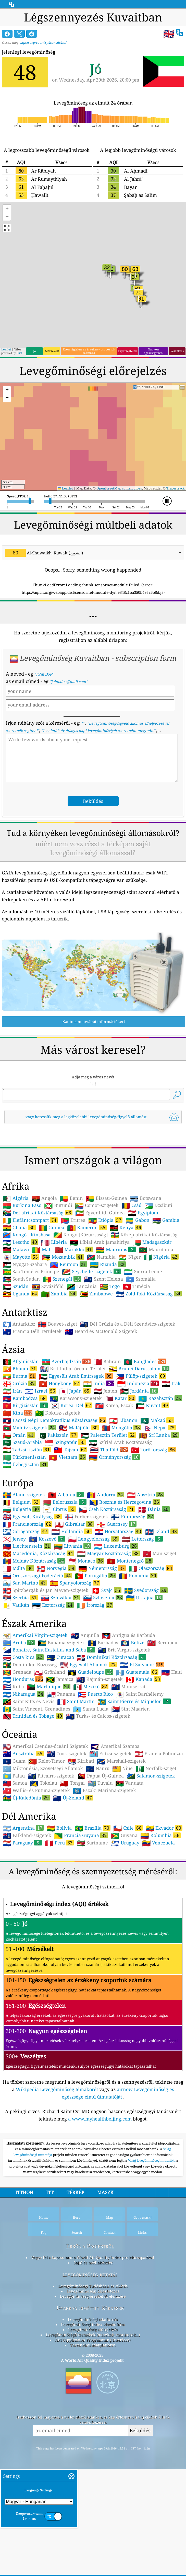  I want to click on Reunion, so click(68, 1335).